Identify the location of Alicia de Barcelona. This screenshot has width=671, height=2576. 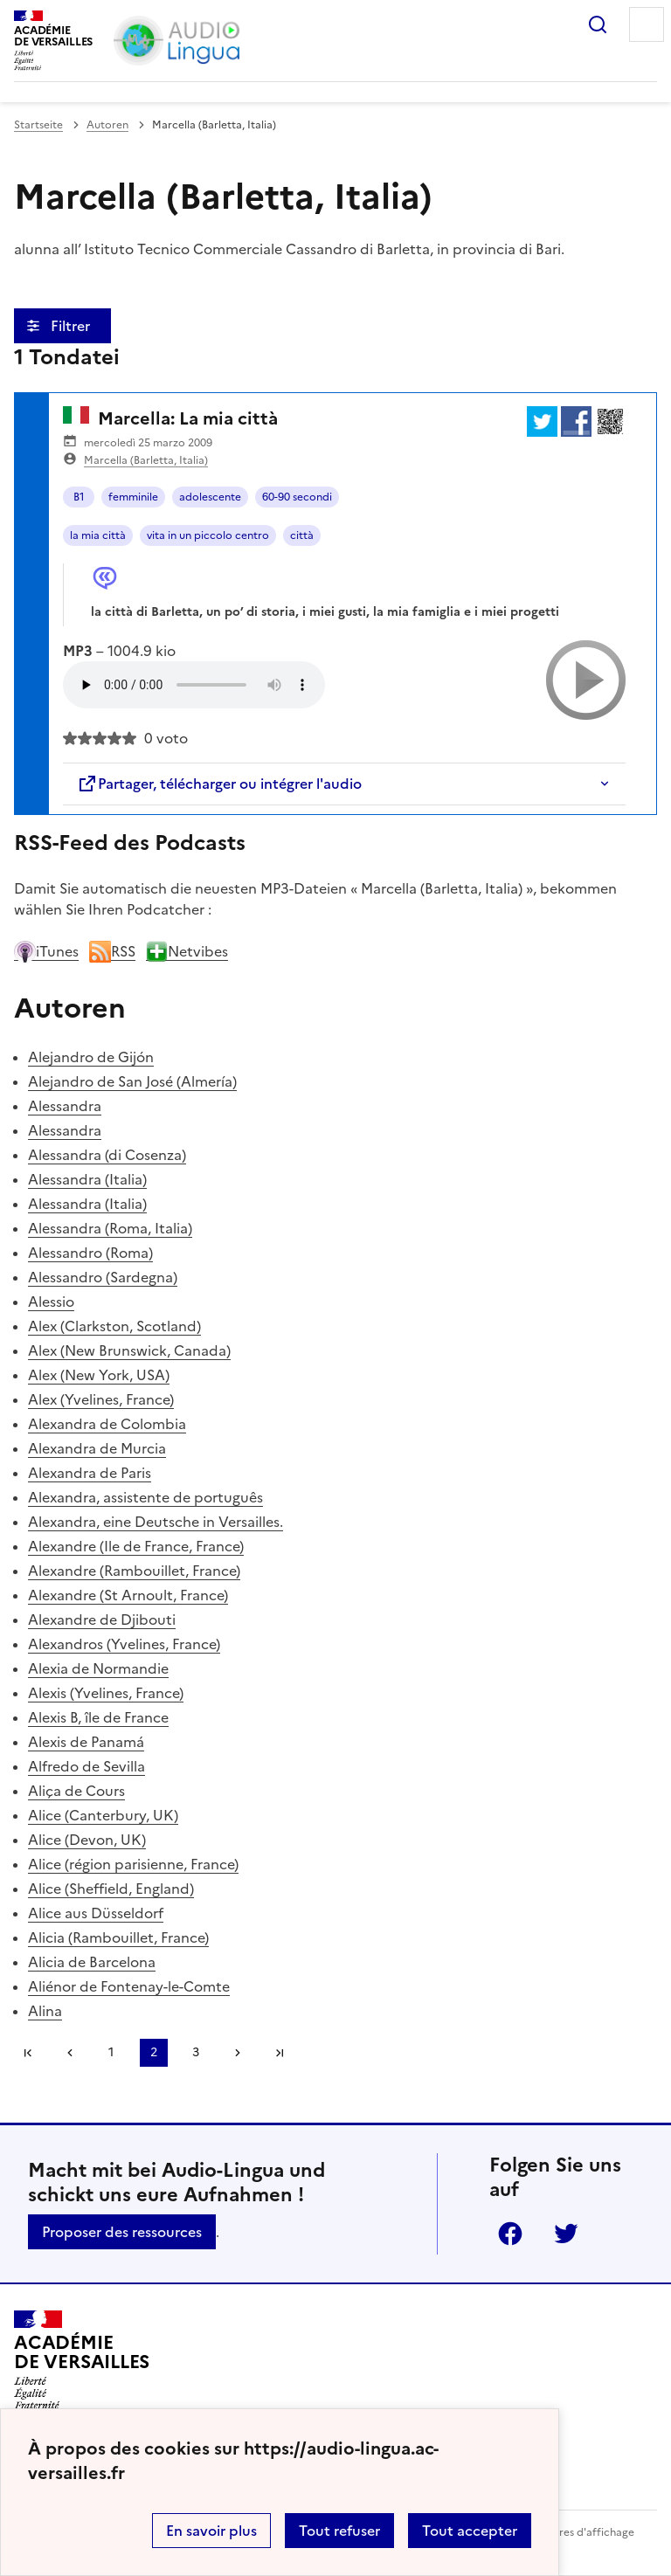
(92, 1961).